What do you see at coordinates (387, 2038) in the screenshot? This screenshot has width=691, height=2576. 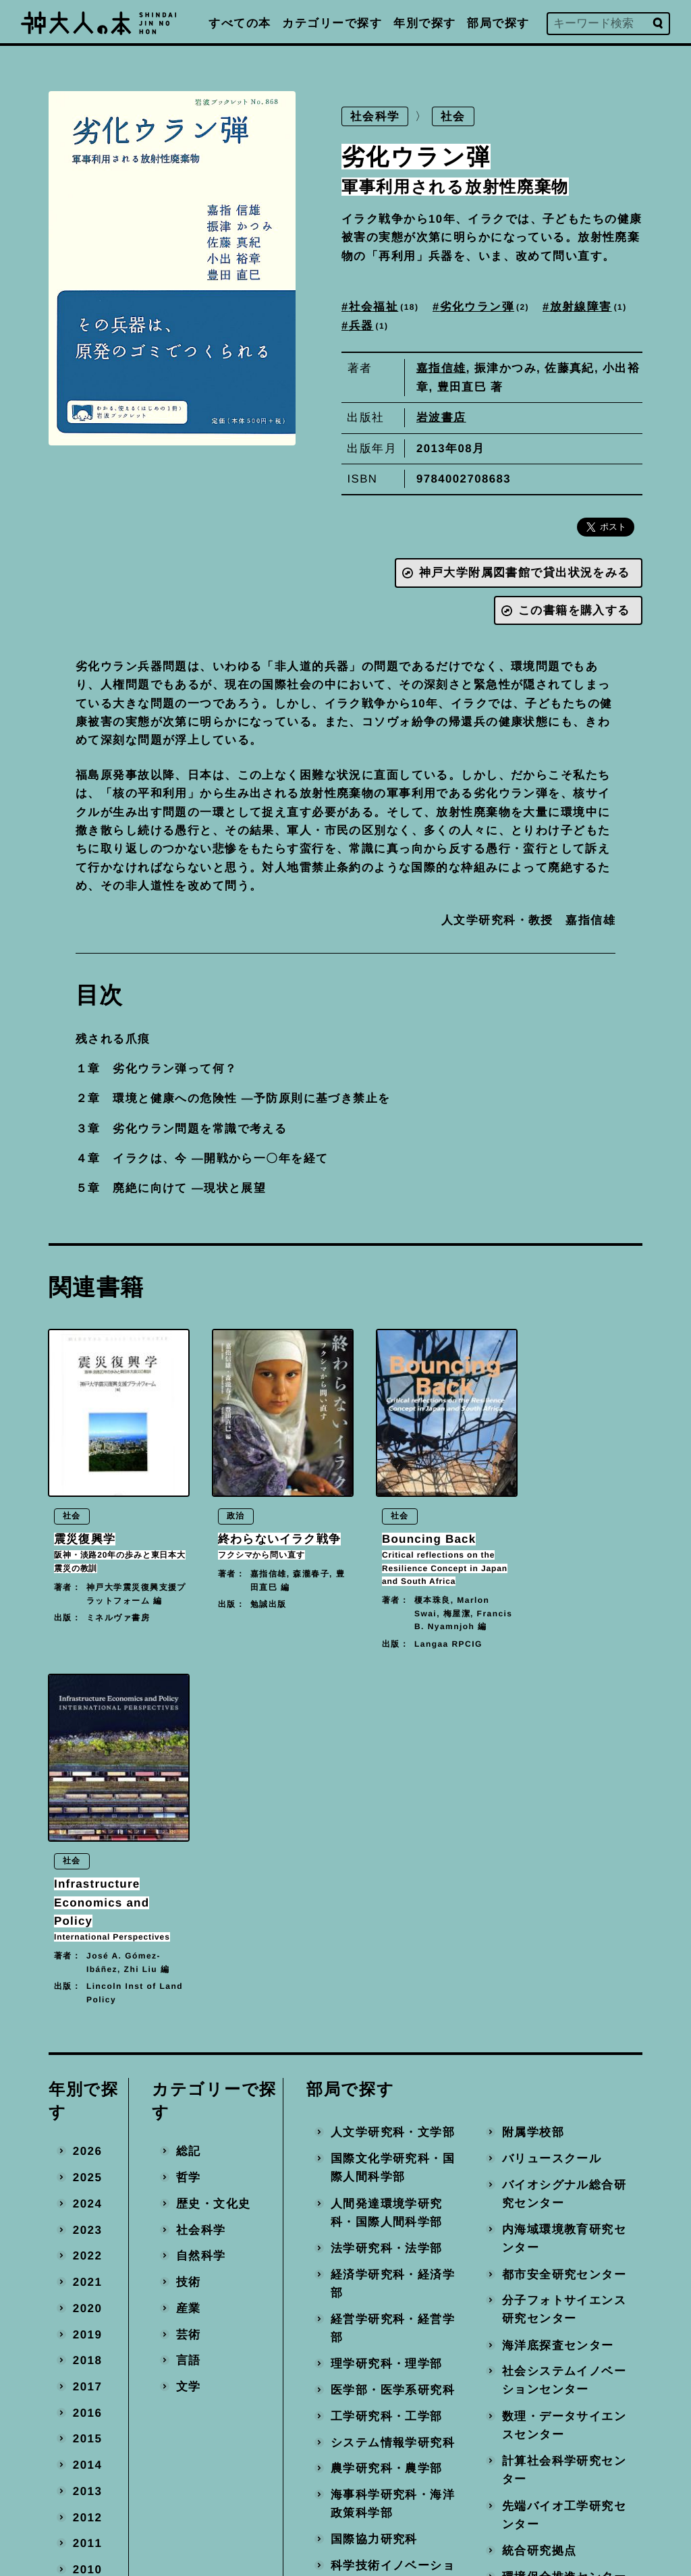 I see `理学研究科・理学部` at bounding box center [387, 2038].